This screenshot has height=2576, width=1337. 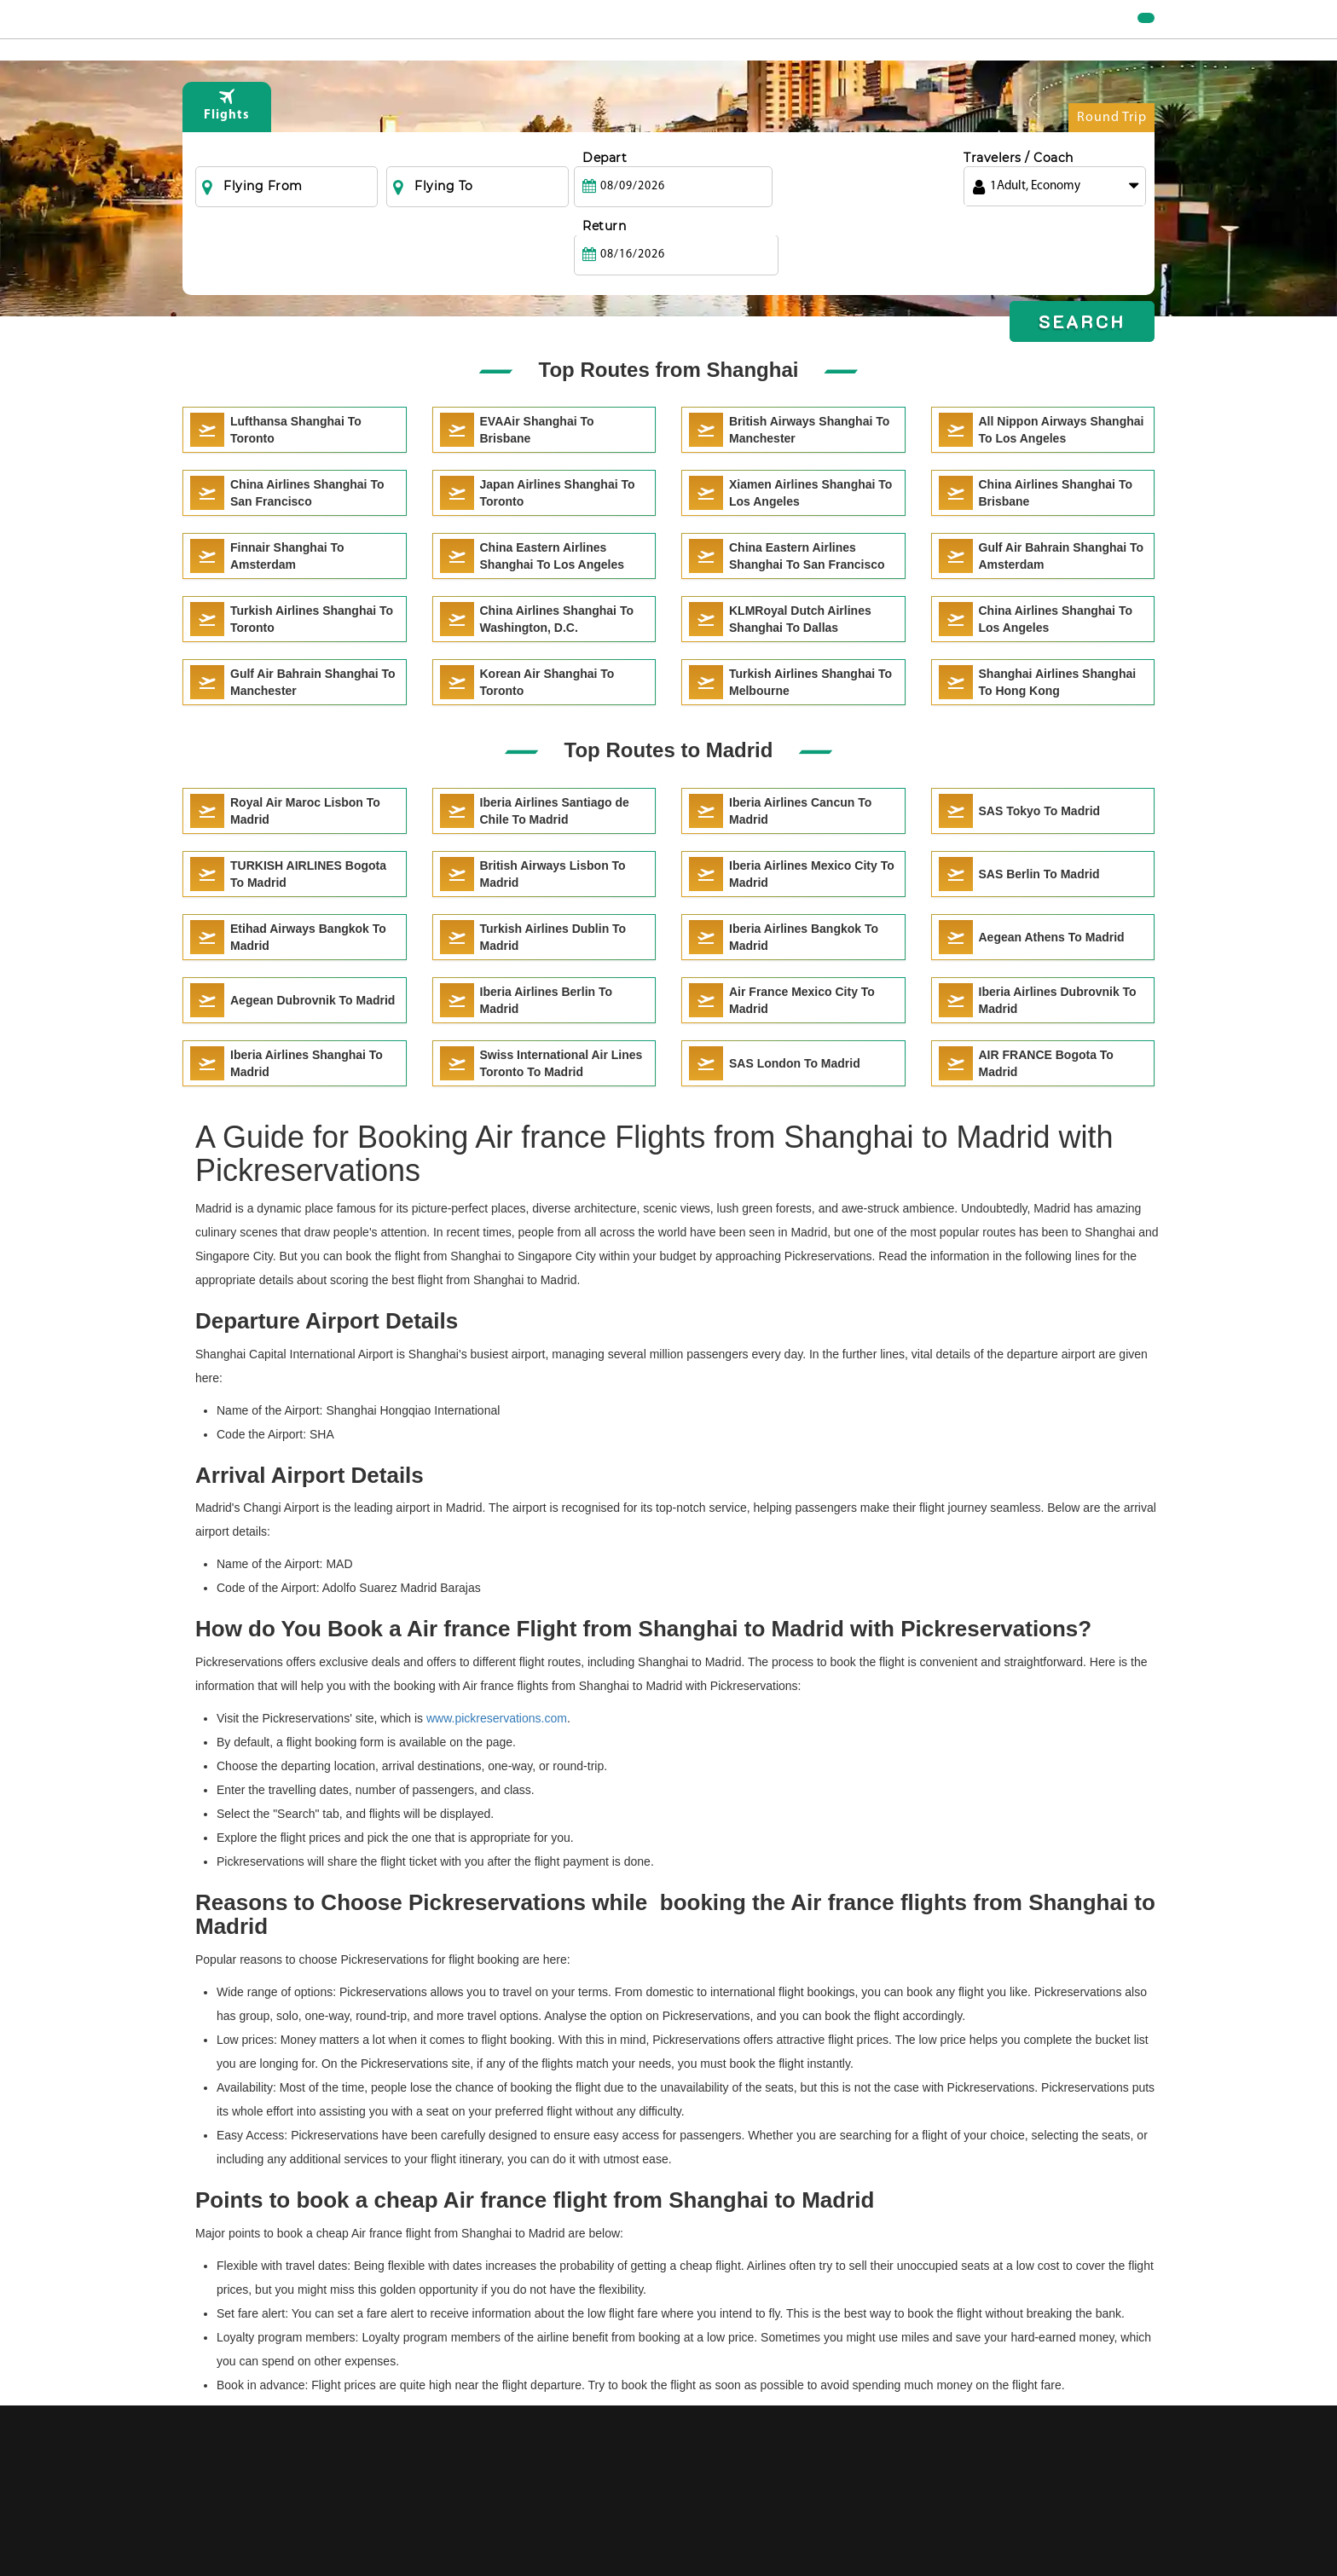 I want to click on Depart, so click(x=604, y=192).